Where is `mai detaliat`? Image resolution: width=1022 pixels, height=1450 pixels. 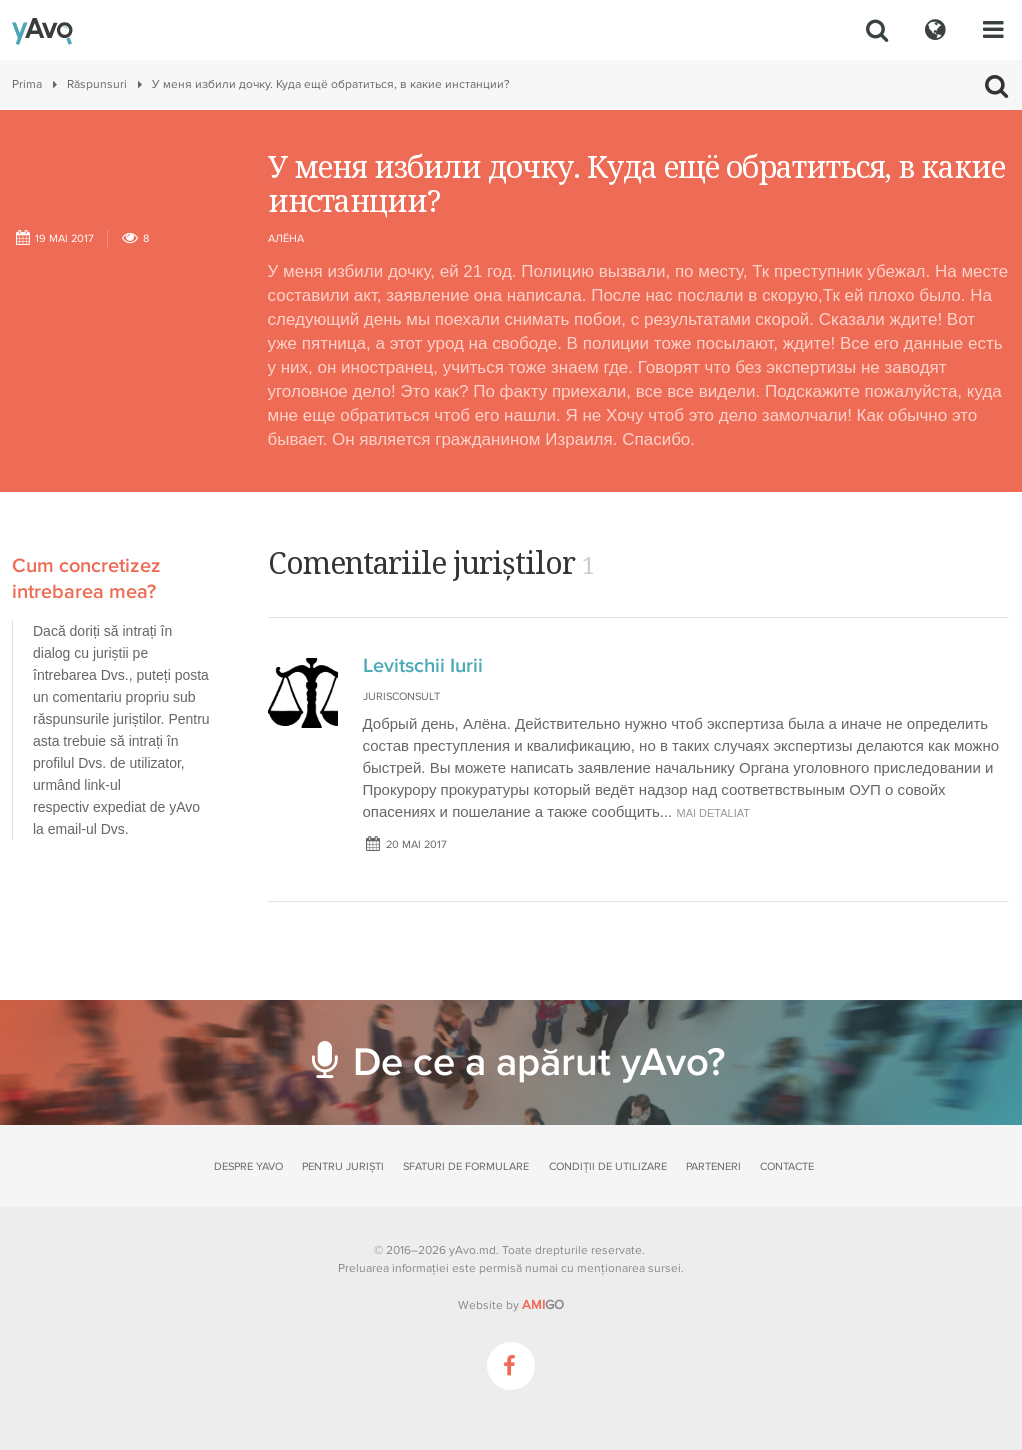
mai detaliat is located at coordinates (713, 813).